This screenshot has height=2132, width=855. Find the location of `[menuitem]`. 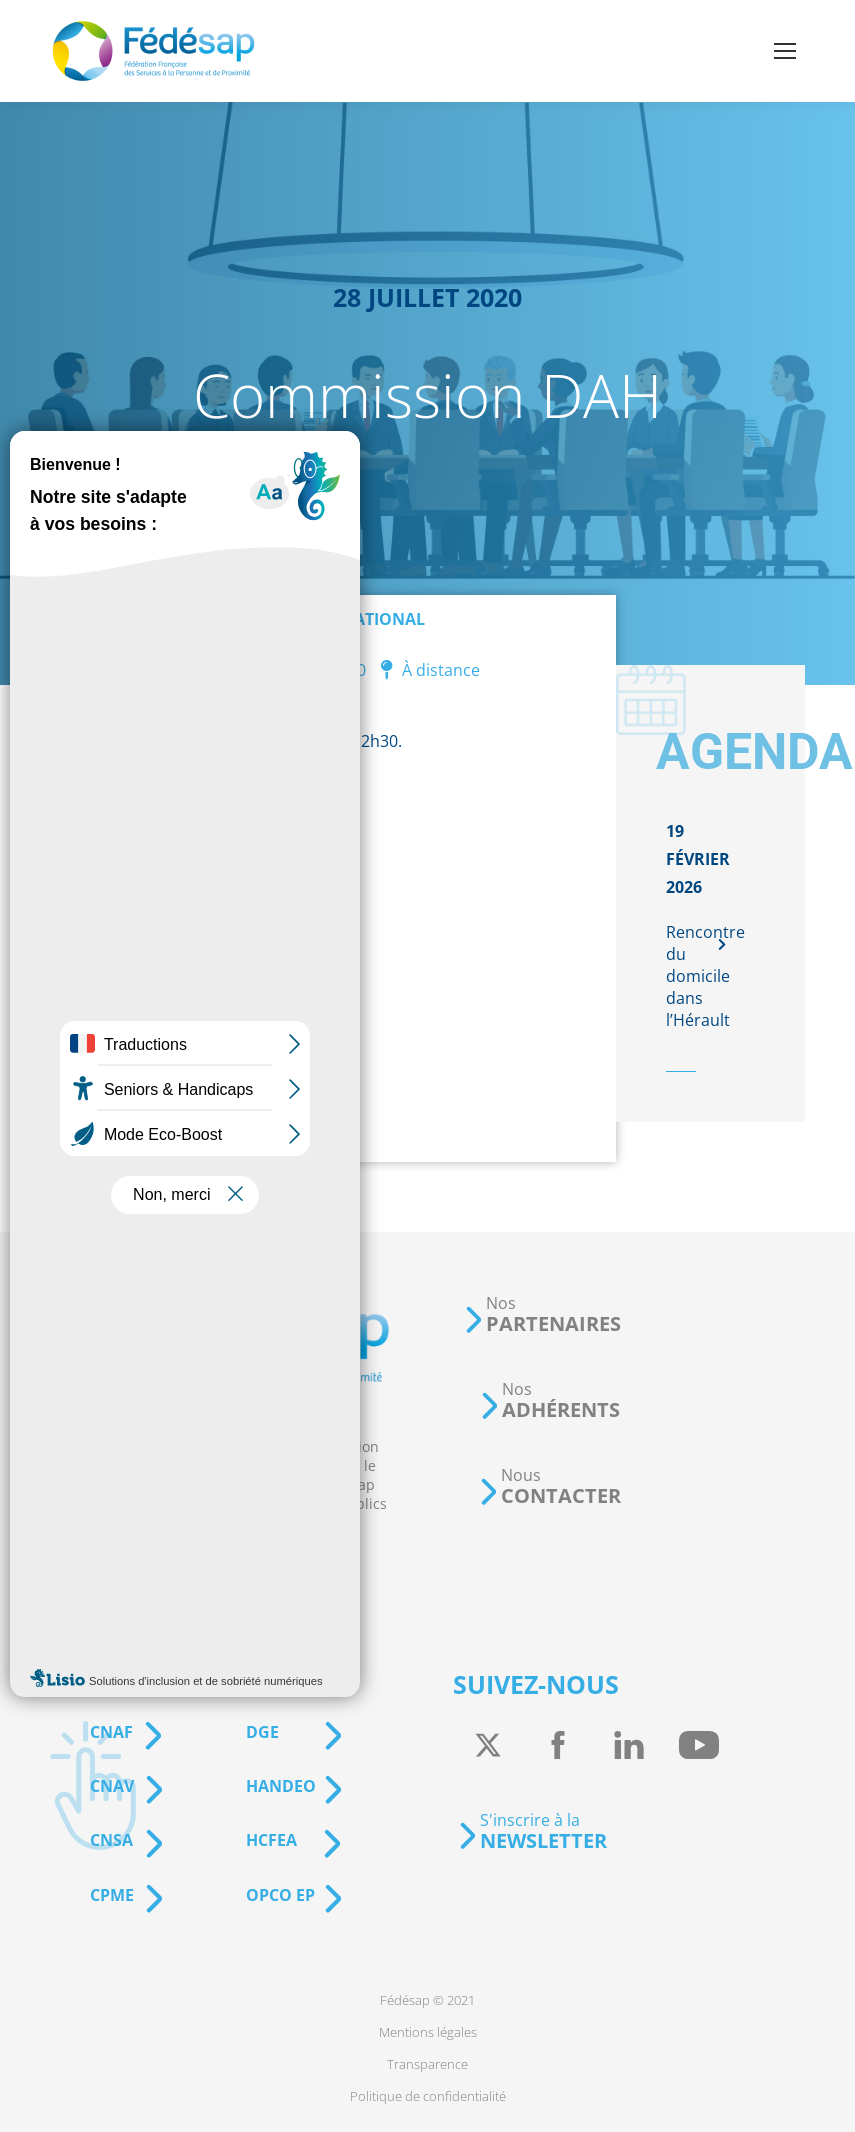

[menuitem] is located at coordinates (427, 2000).